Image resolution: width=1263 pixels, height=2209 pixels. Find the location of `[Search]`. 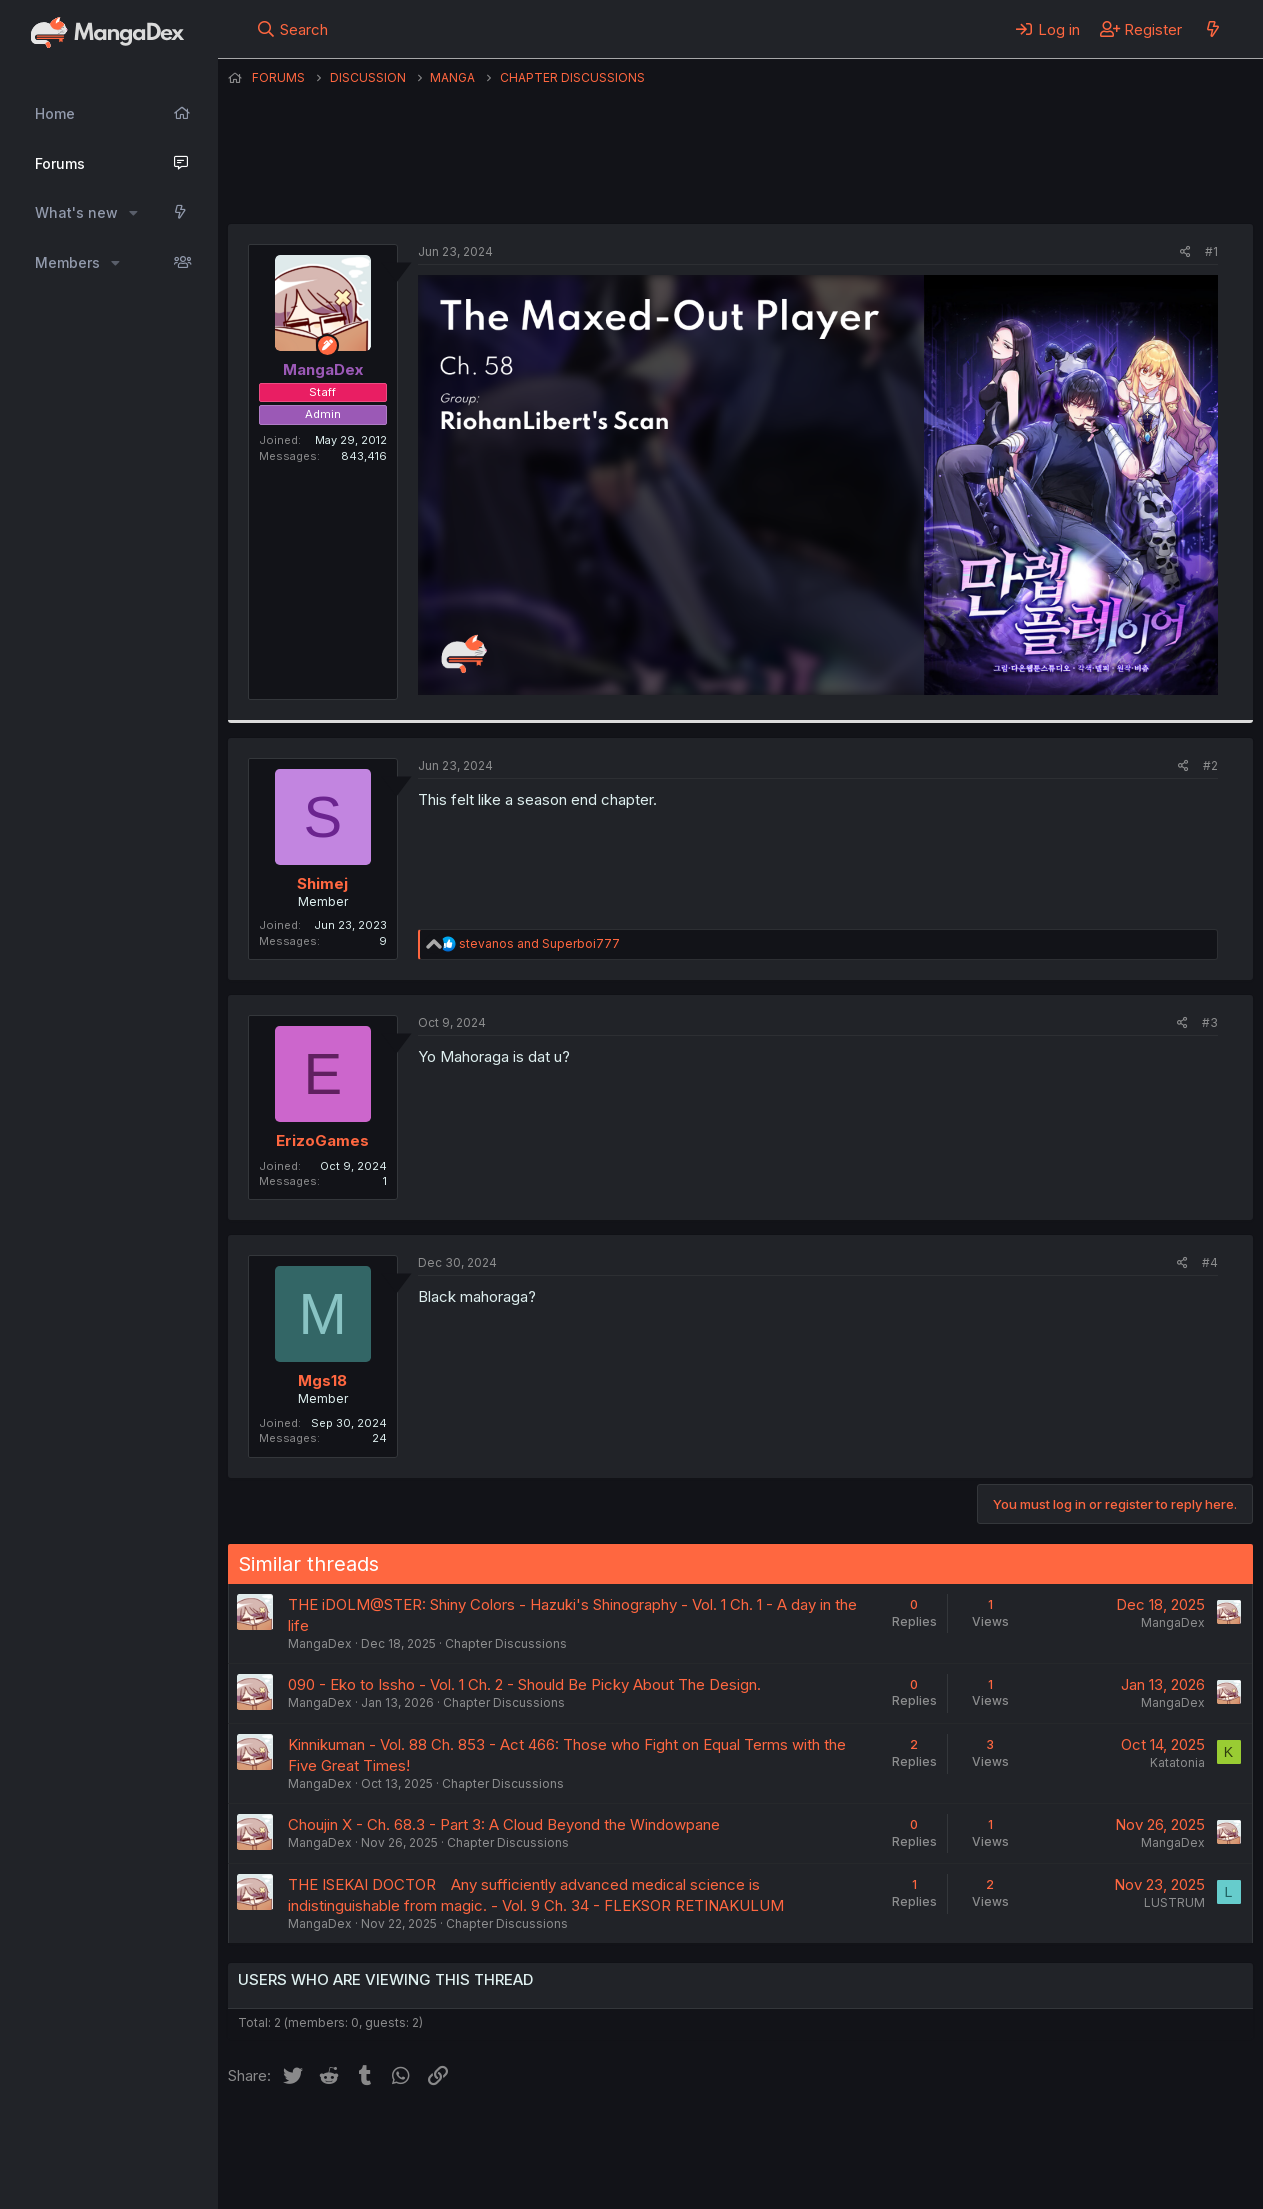

[Search] is located at coordinates (291, 29).